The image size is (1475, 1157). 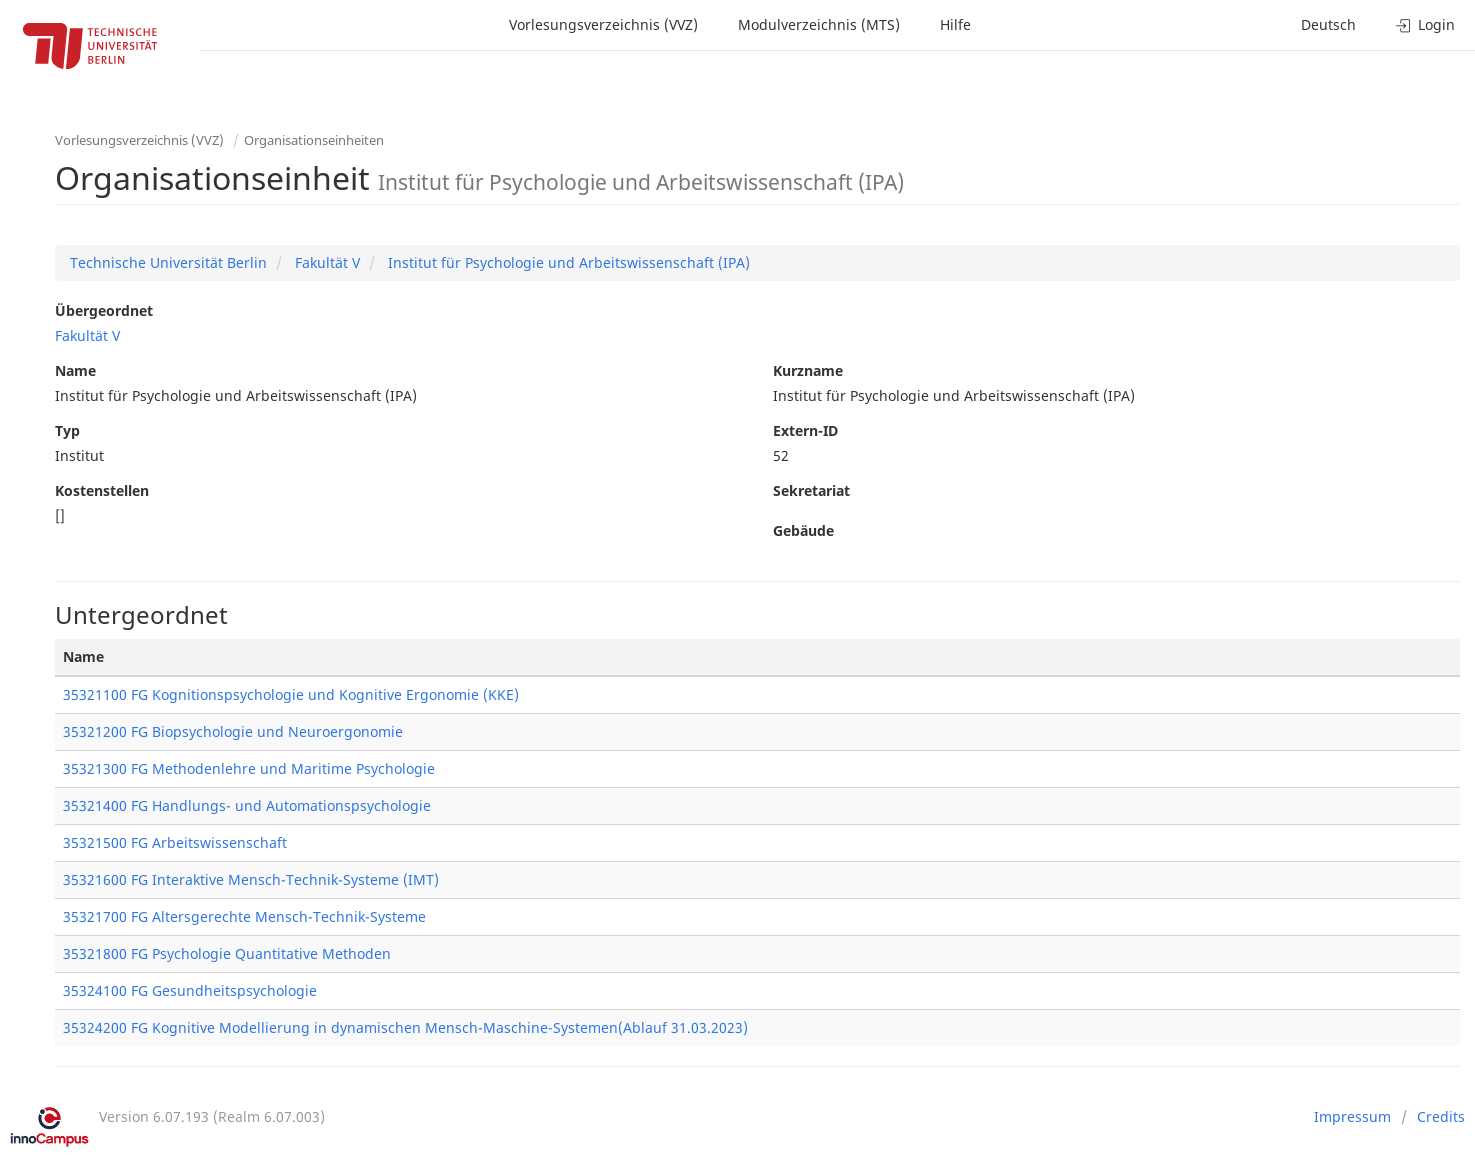 What do you see at coordinates (75, 370) in the screenshot?
I see `Name` at bounding box center [75, 370].